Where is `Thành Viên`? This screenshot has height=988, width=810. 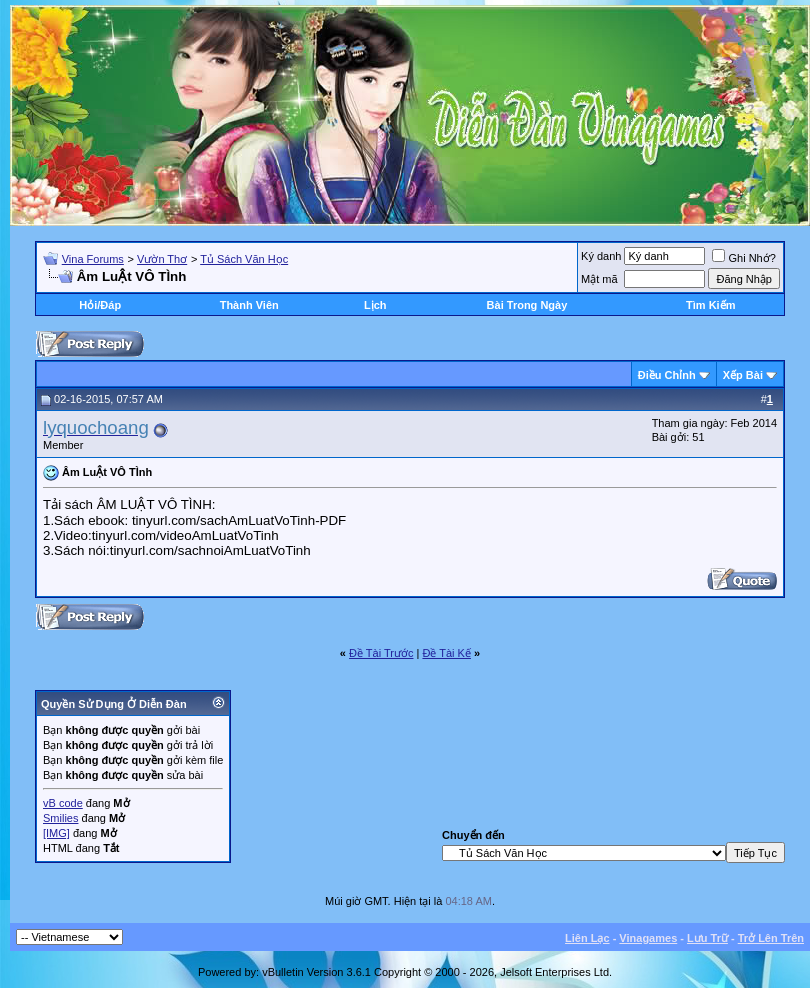
Thành Viên is located at coordinates (249, 305).